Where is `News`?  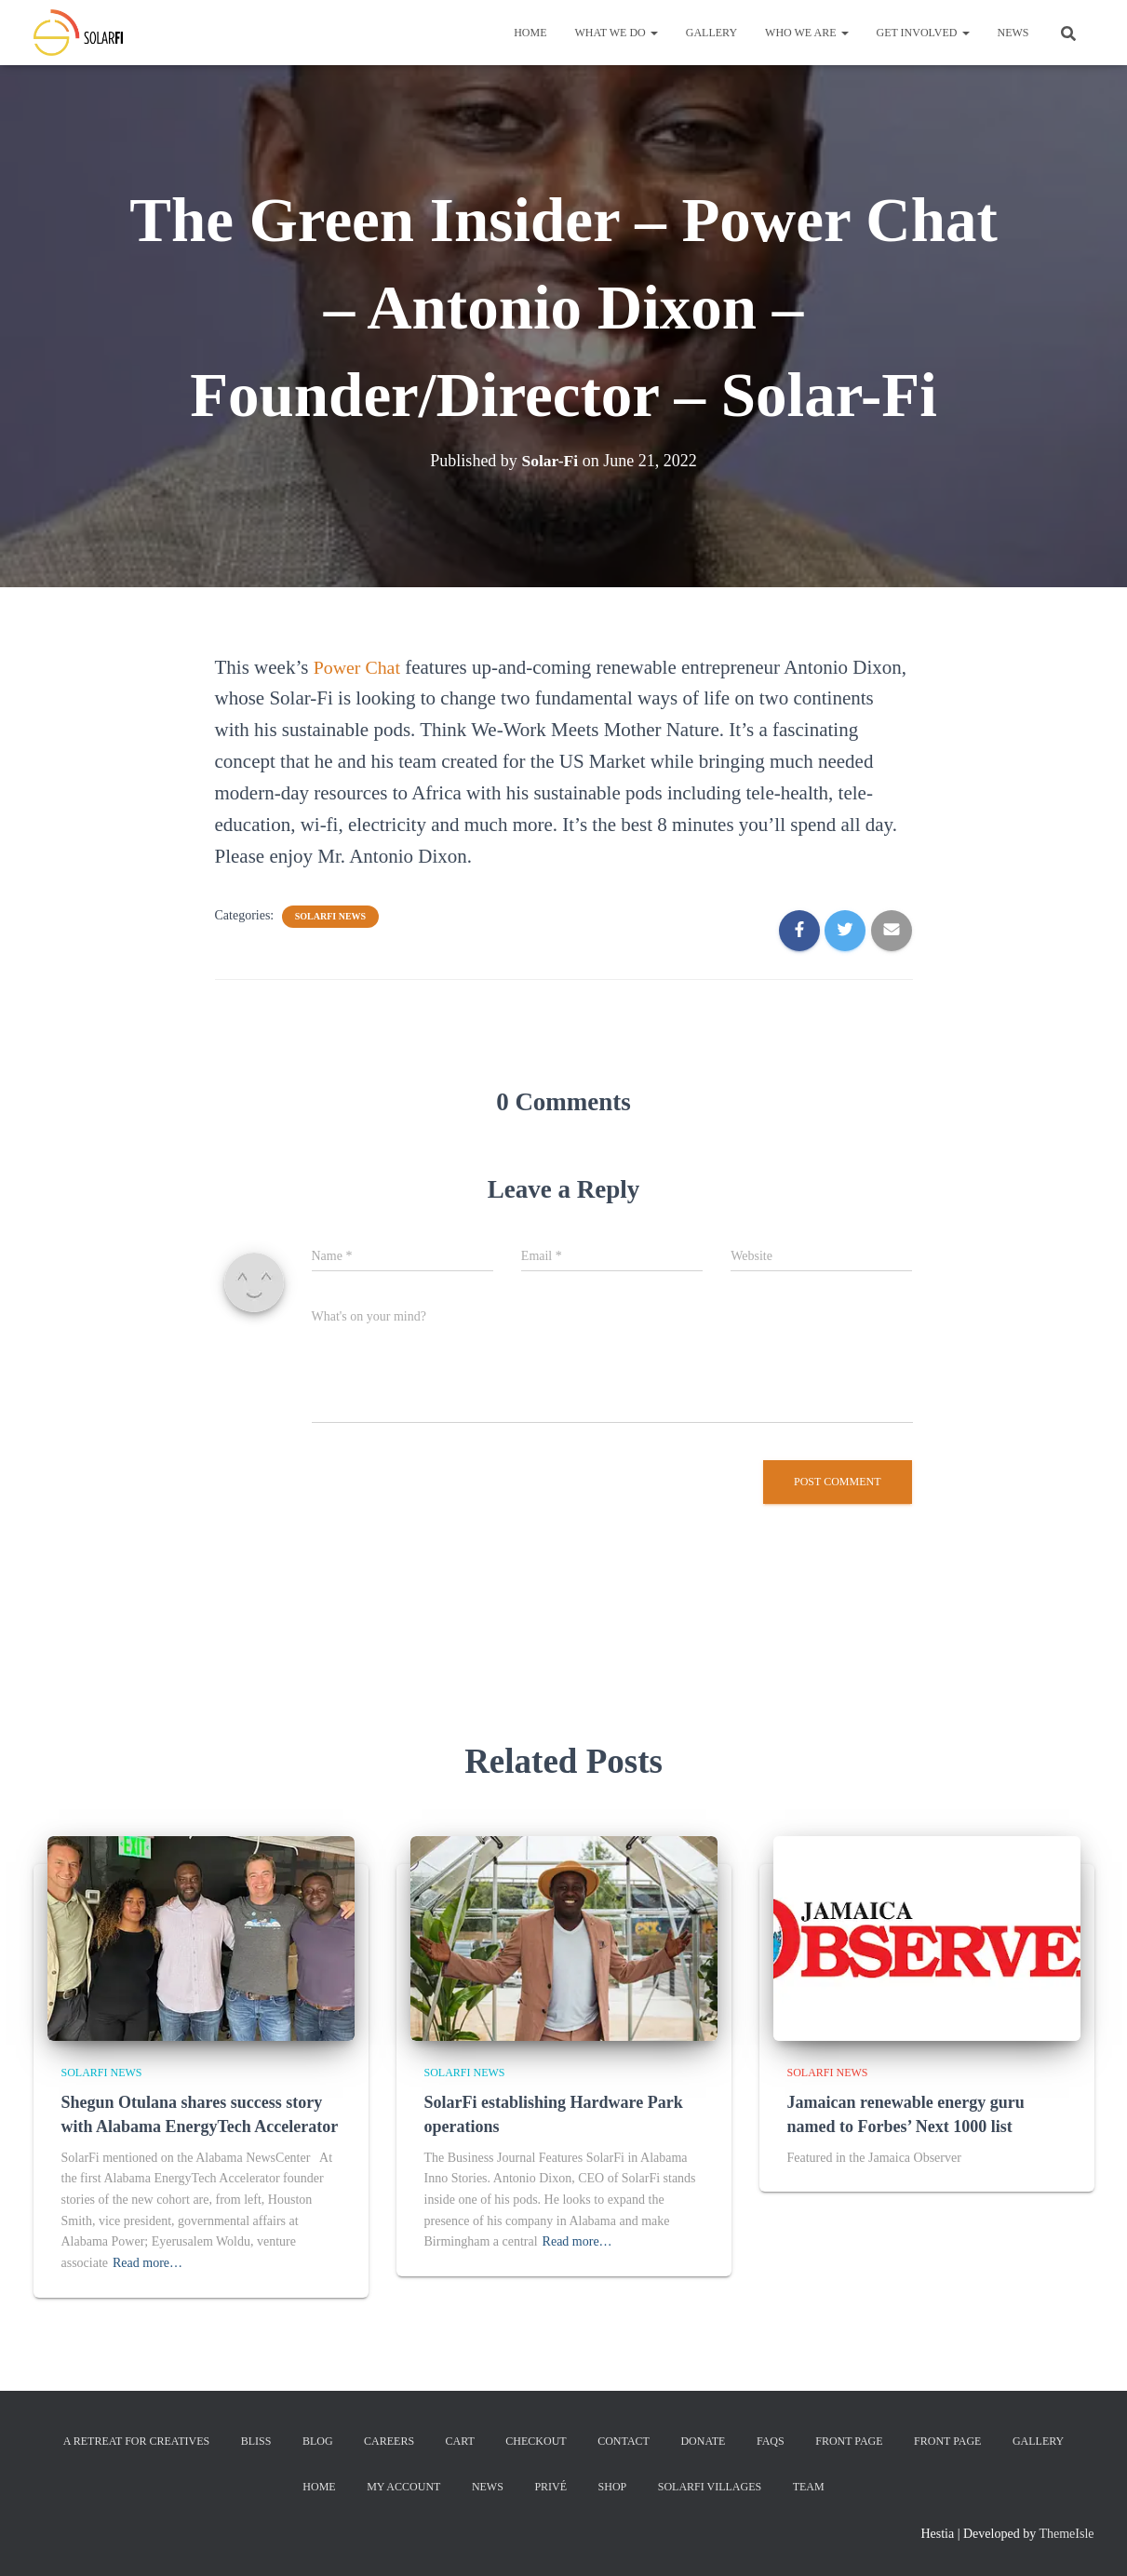 News is located at coordinates (1013, 32).